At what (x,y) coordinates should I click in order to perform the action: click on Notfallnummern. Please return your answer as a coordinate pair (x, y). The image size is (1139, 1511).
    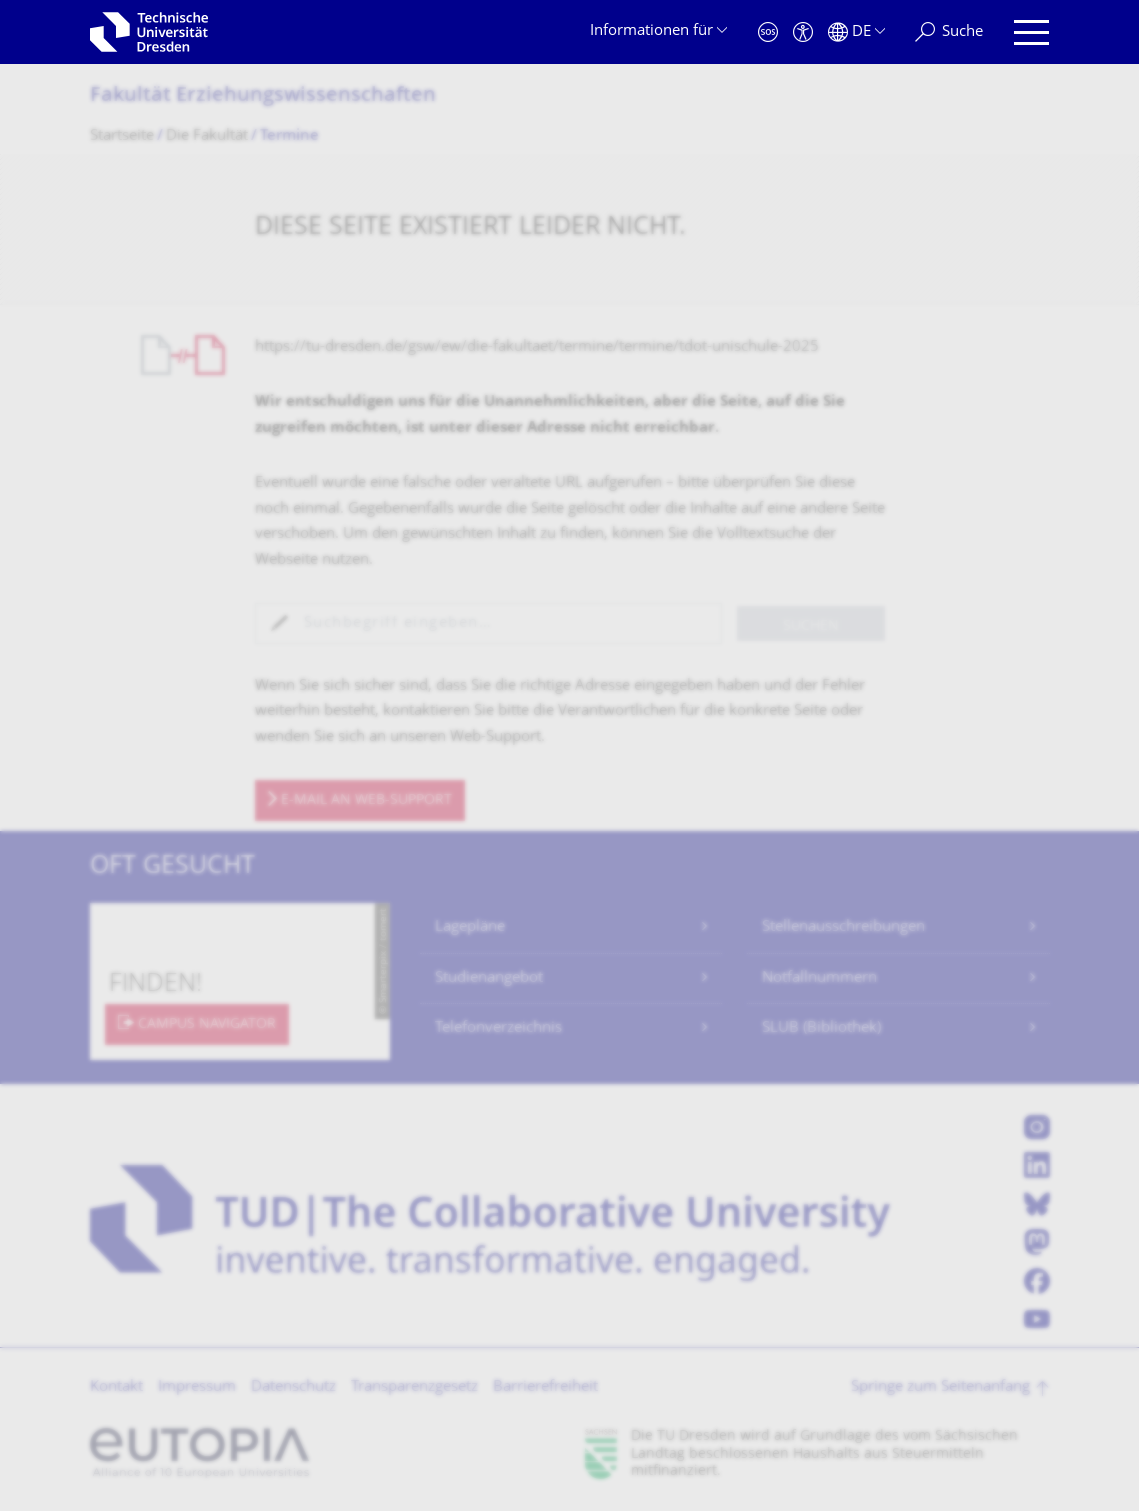
    Looking at the image, I should click on (819, 978).